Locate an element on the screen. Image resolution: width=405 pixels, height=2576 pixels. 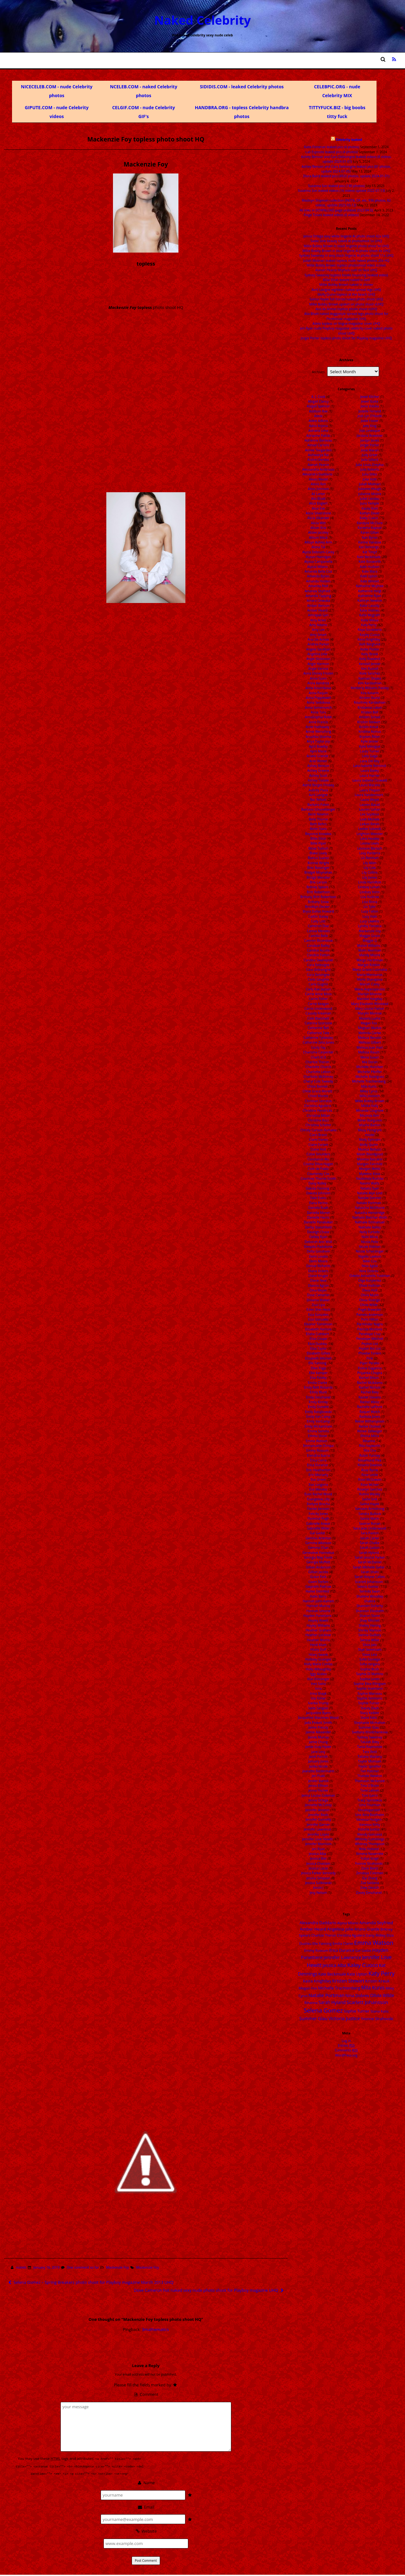
Adriana Lima is located at coordinates (318, 430).